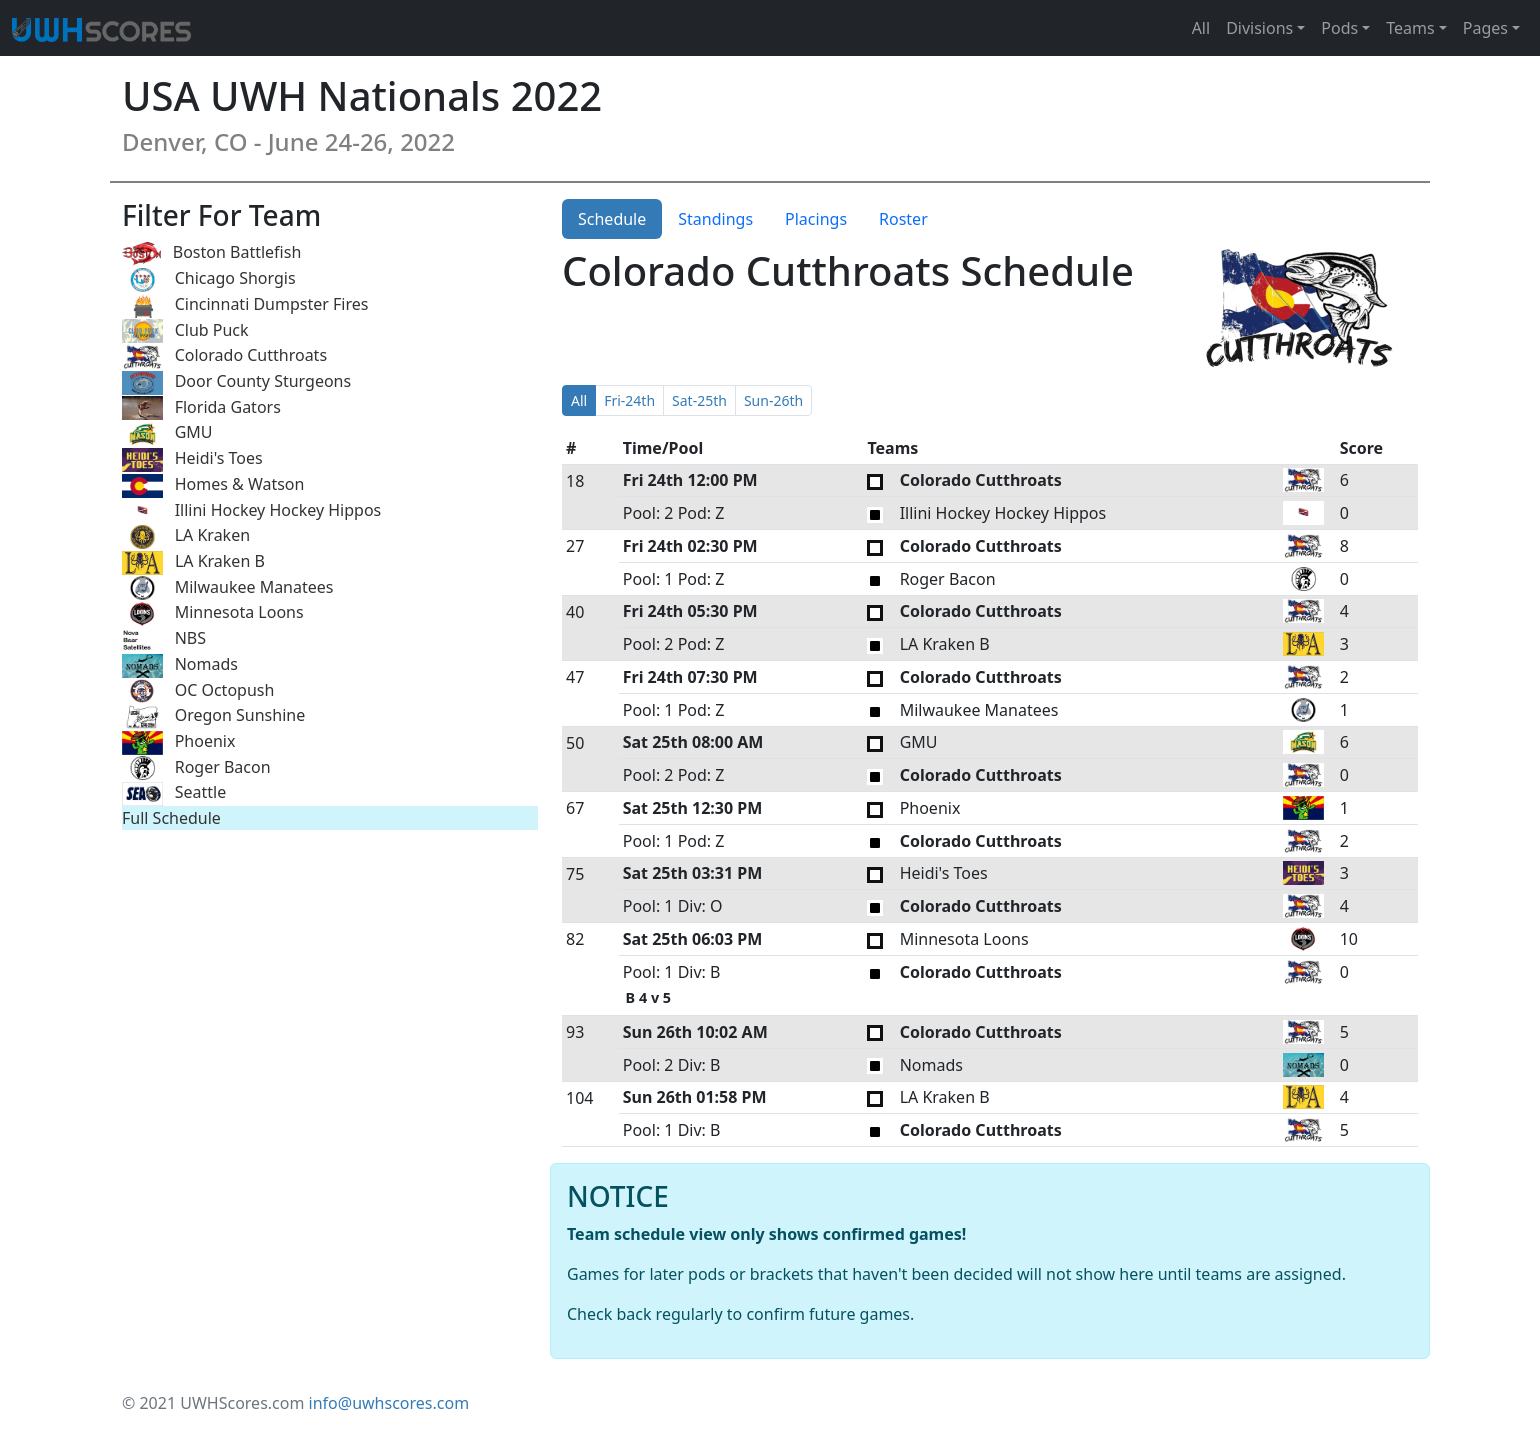  What do you see at coordinates (192, 459) in the screenshot?
I see `Heidi's Toes` at bounding box center [192, 459].